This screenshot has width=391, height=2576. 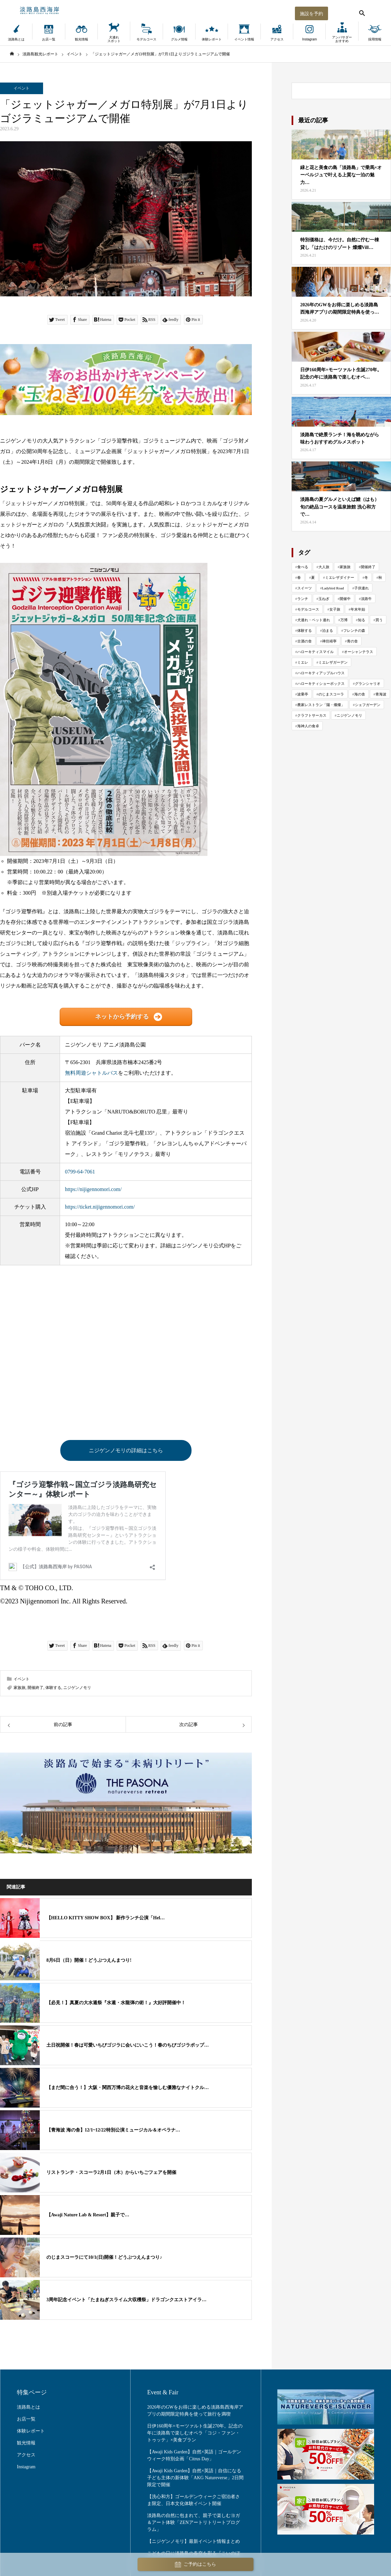 I want to click on 古酒の舎 [古酒の舎 (35個の項目)], so click(x=304, y=641).